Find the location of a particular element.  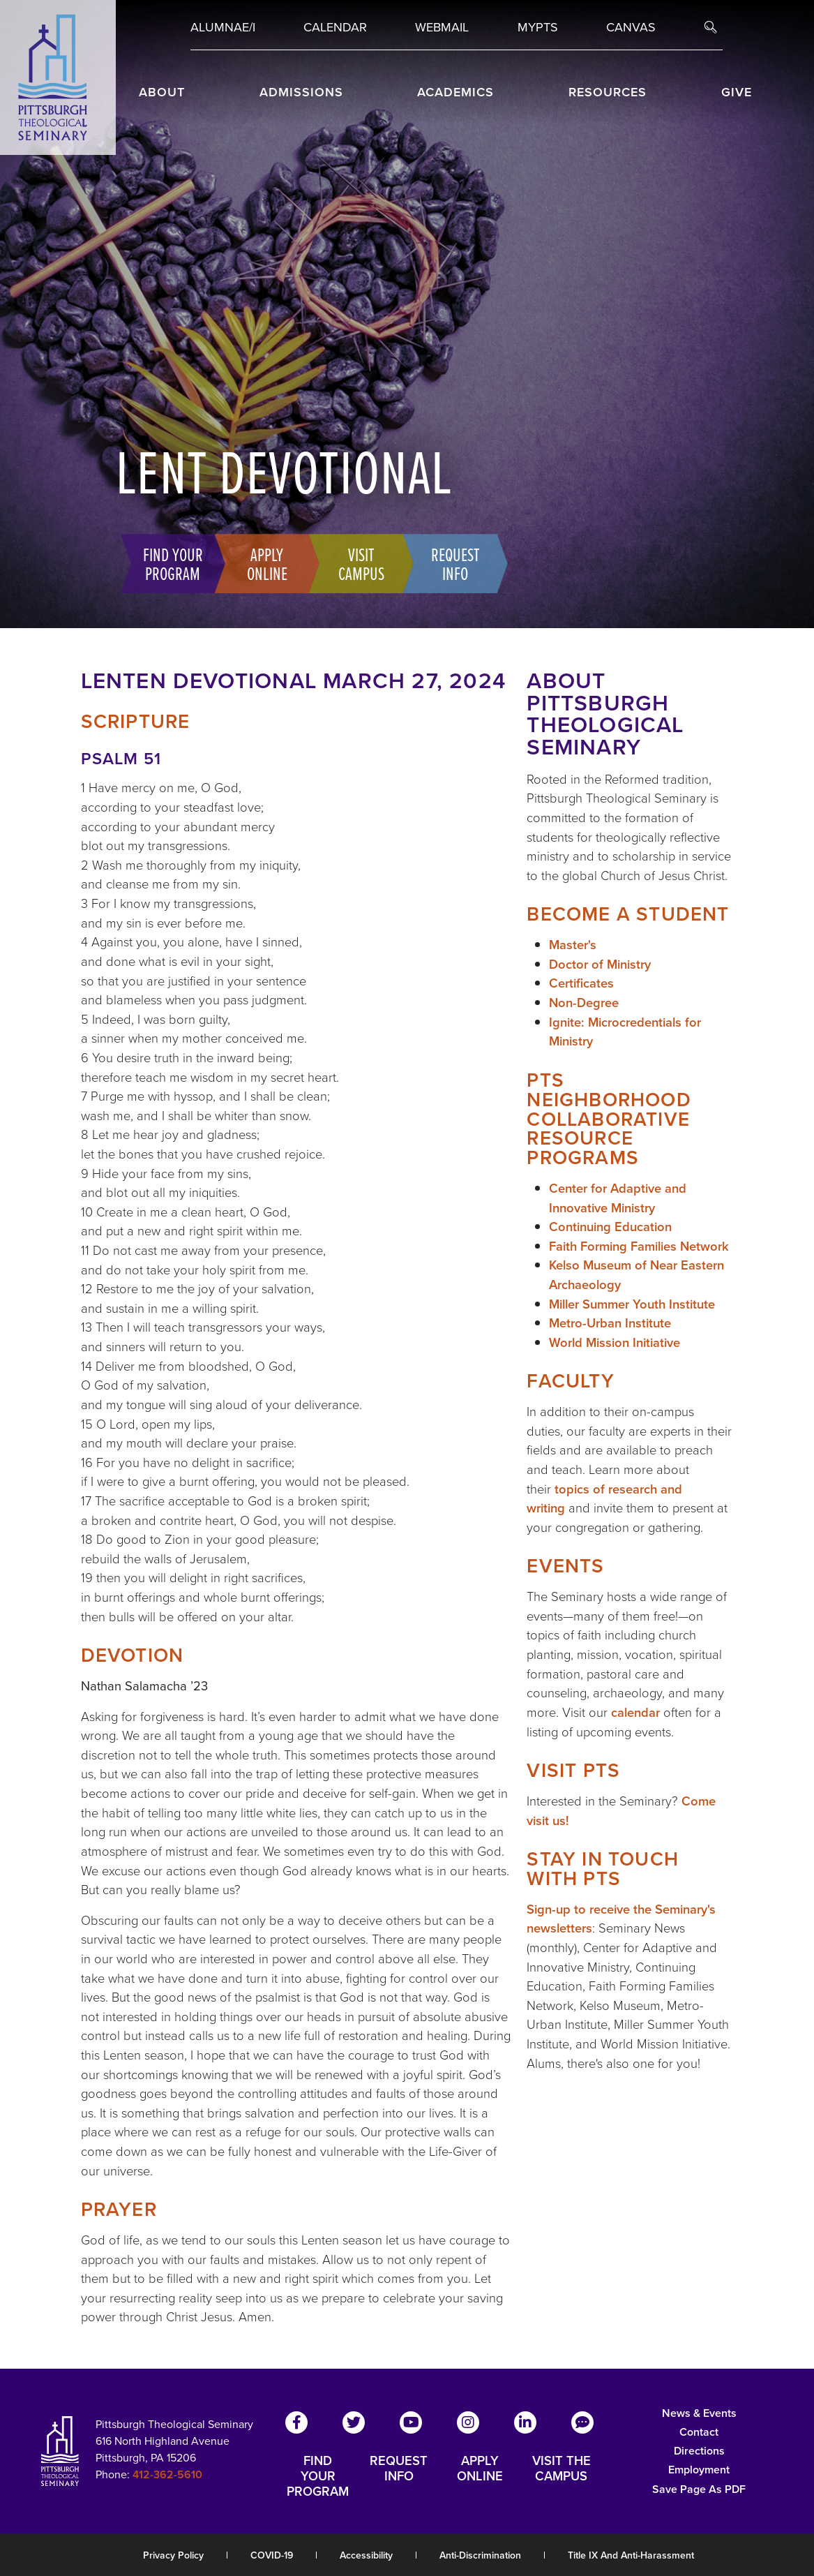

Doctor of Ministry is located at coordinates (600, 964).